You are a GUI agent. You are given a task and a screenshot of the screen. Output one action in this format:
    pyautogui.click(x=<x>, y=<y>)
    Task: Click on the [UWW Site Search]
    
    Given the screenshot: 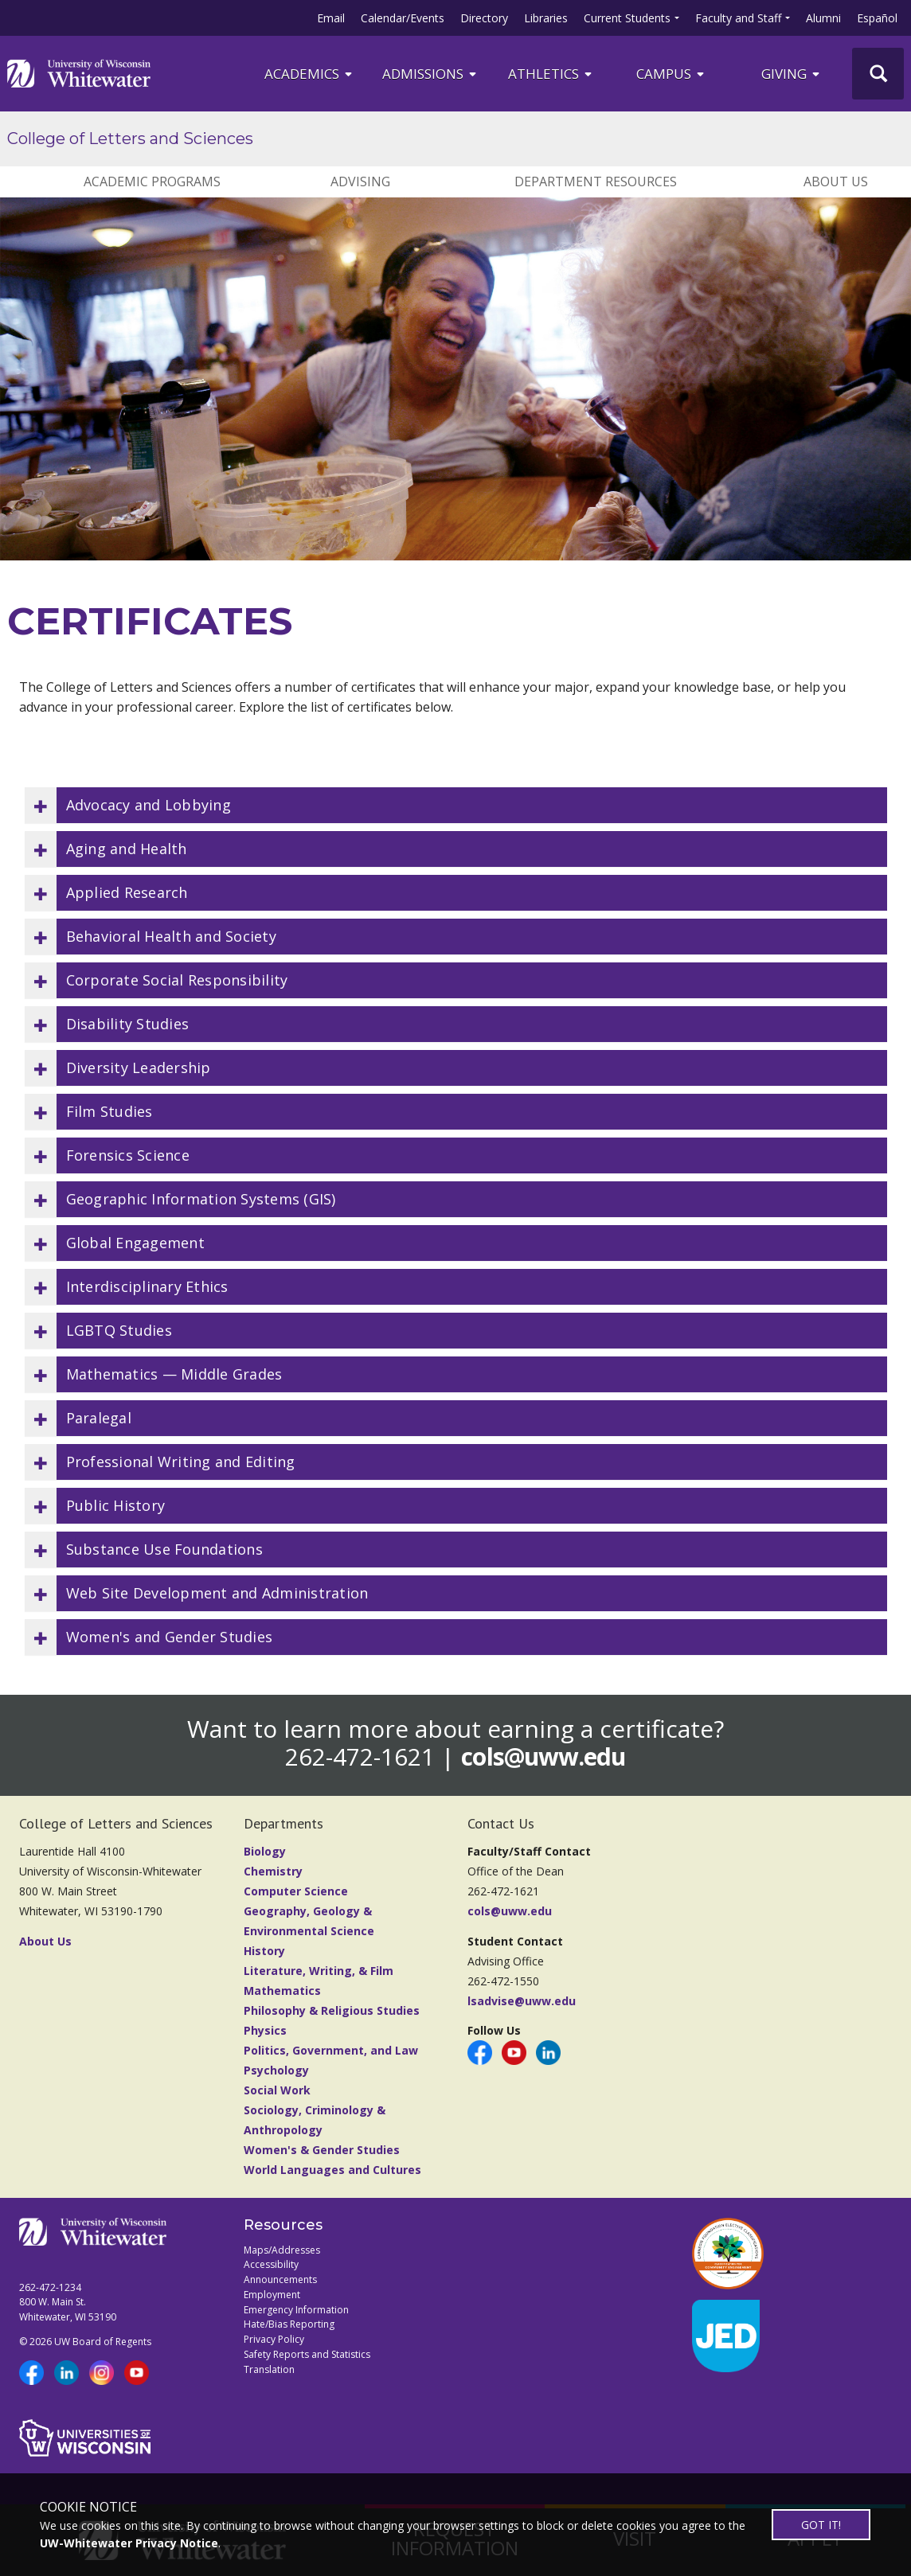 What is the action you would take?
    pyautogui.click(x=878, y=74)
    